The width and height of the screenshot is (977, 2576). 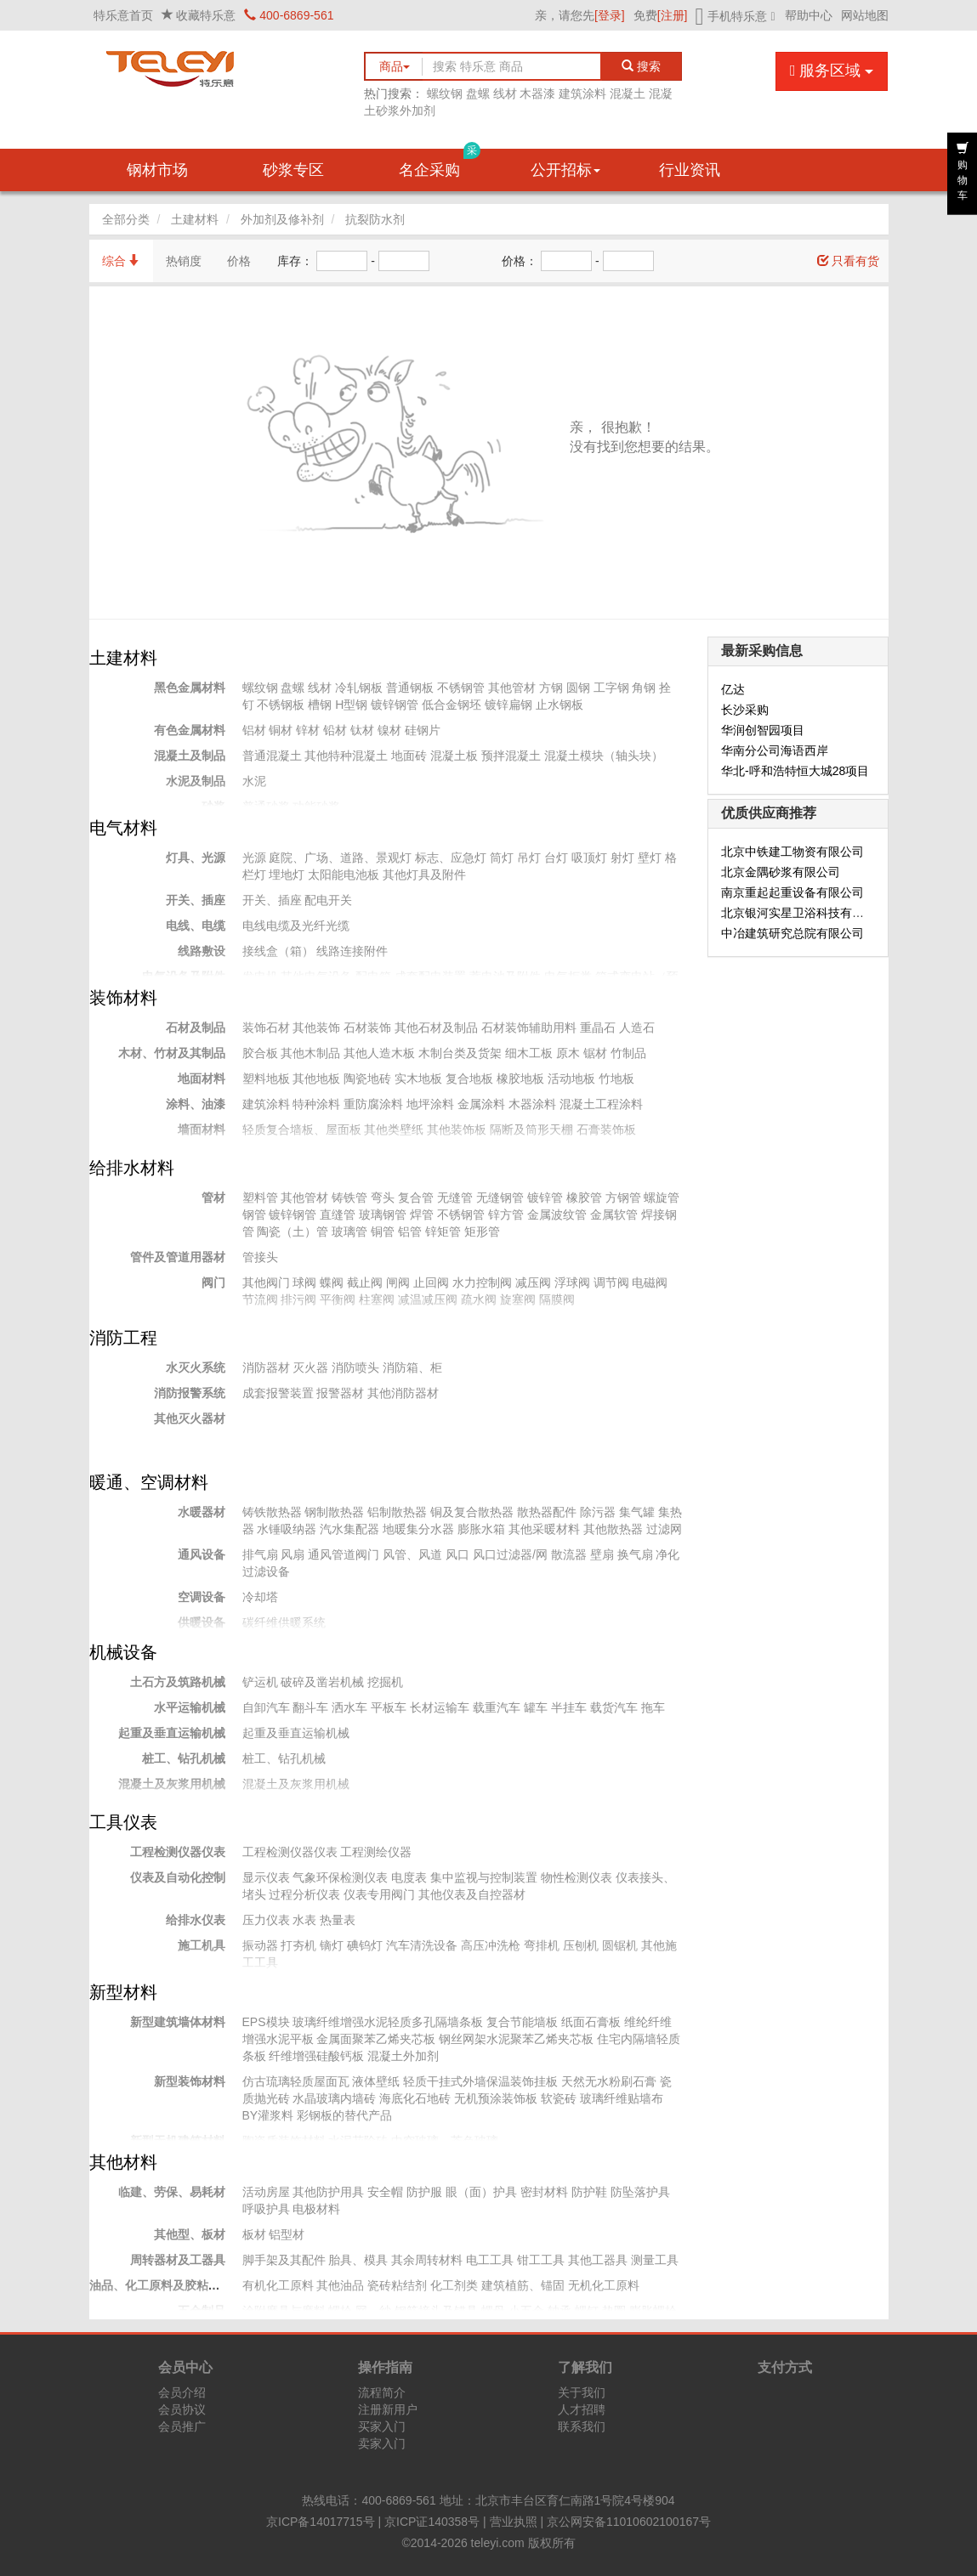 I want to click on 汽水集配器, so click(x=349, y=1529).